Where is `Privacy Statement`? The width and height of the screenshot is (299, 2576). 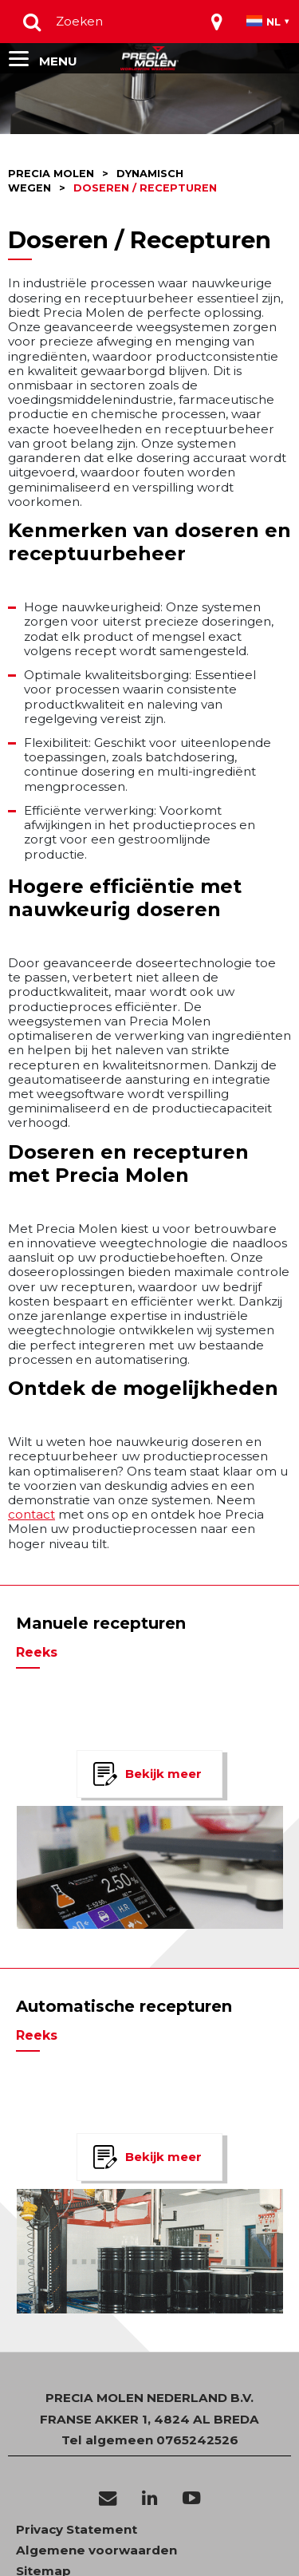
Privacy Statement is located at coordinates (76, 2530).